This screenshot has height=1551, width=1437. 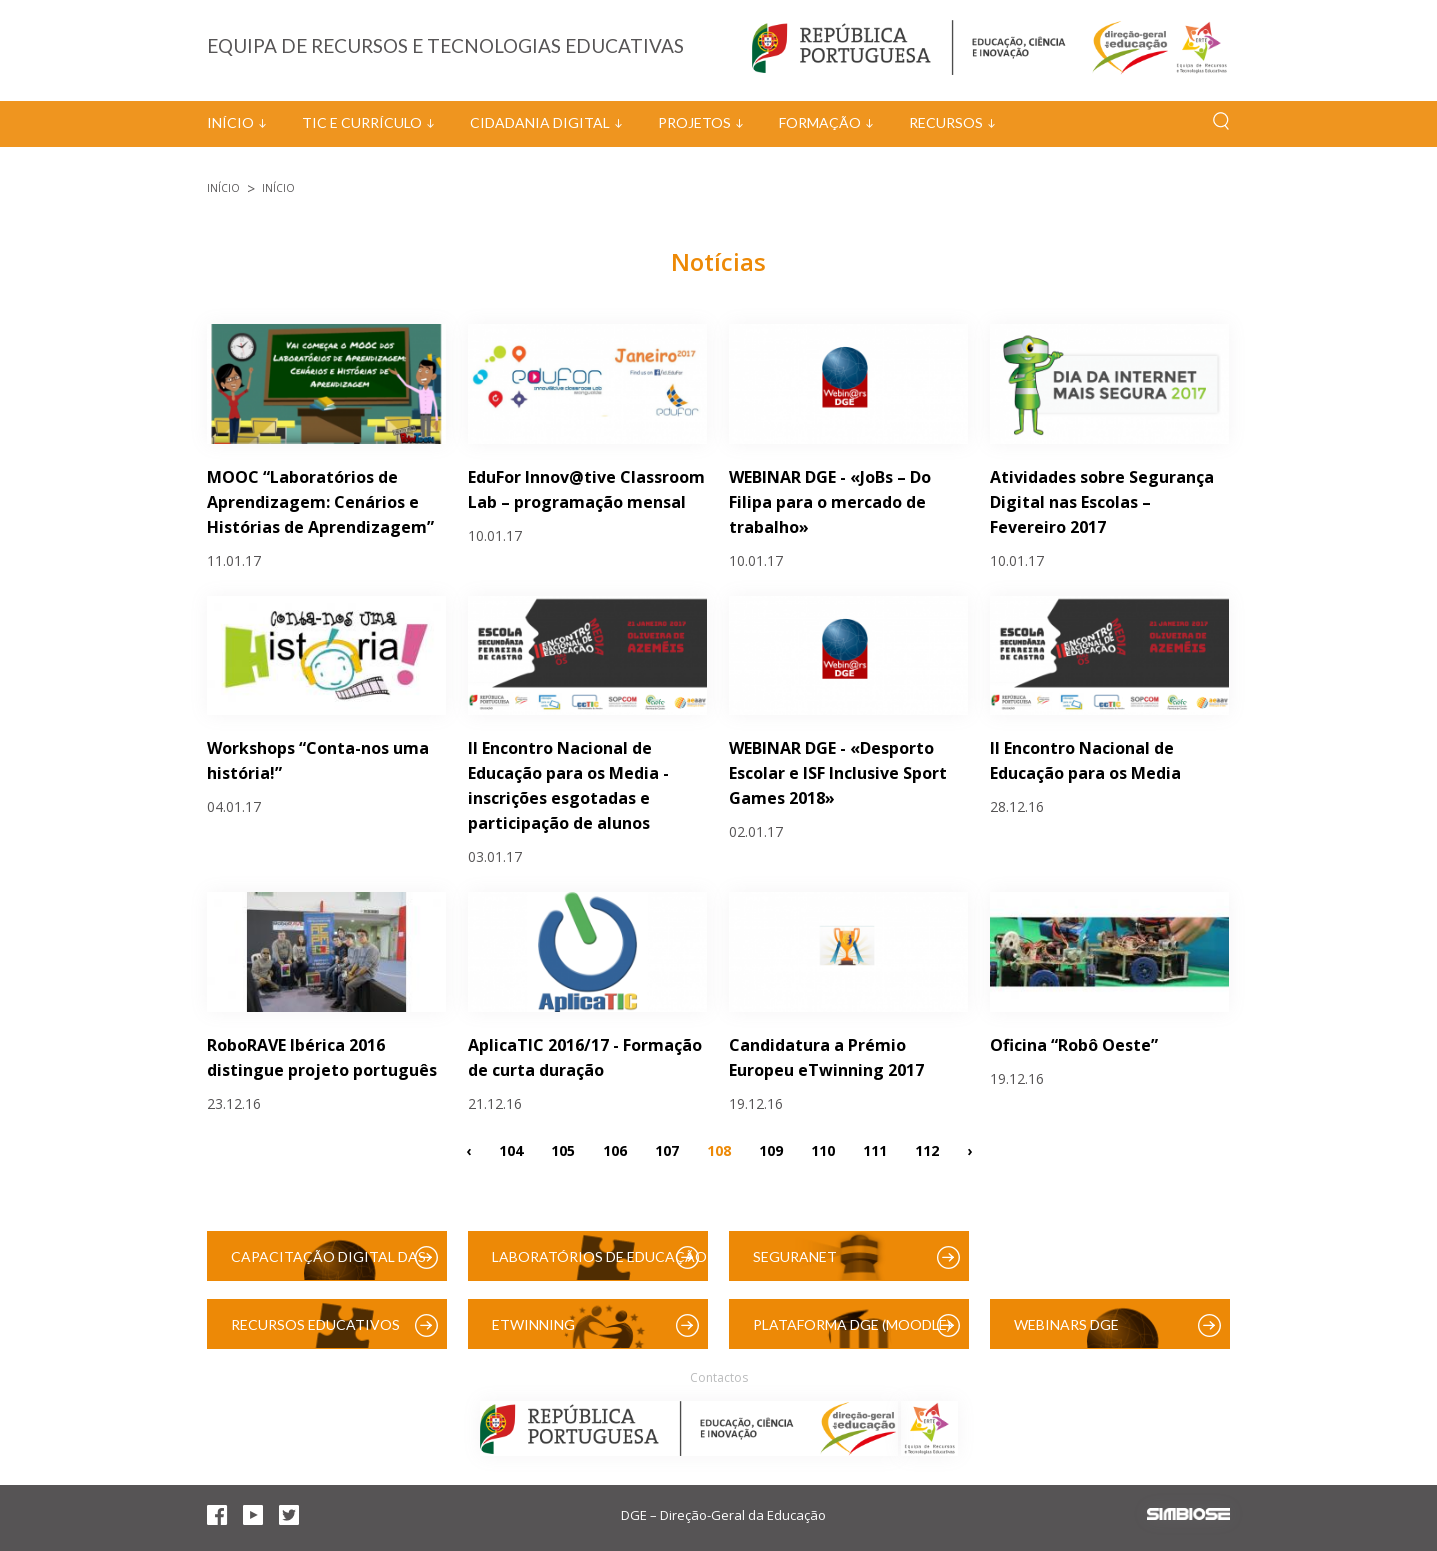 What do you see at coordinates (838, 773) in the screenshot?
I see `WEBINAR DGE - «Desporto Escolar e ISF Inclusive Sport Games 2018»` at bounding box center [838, 773].